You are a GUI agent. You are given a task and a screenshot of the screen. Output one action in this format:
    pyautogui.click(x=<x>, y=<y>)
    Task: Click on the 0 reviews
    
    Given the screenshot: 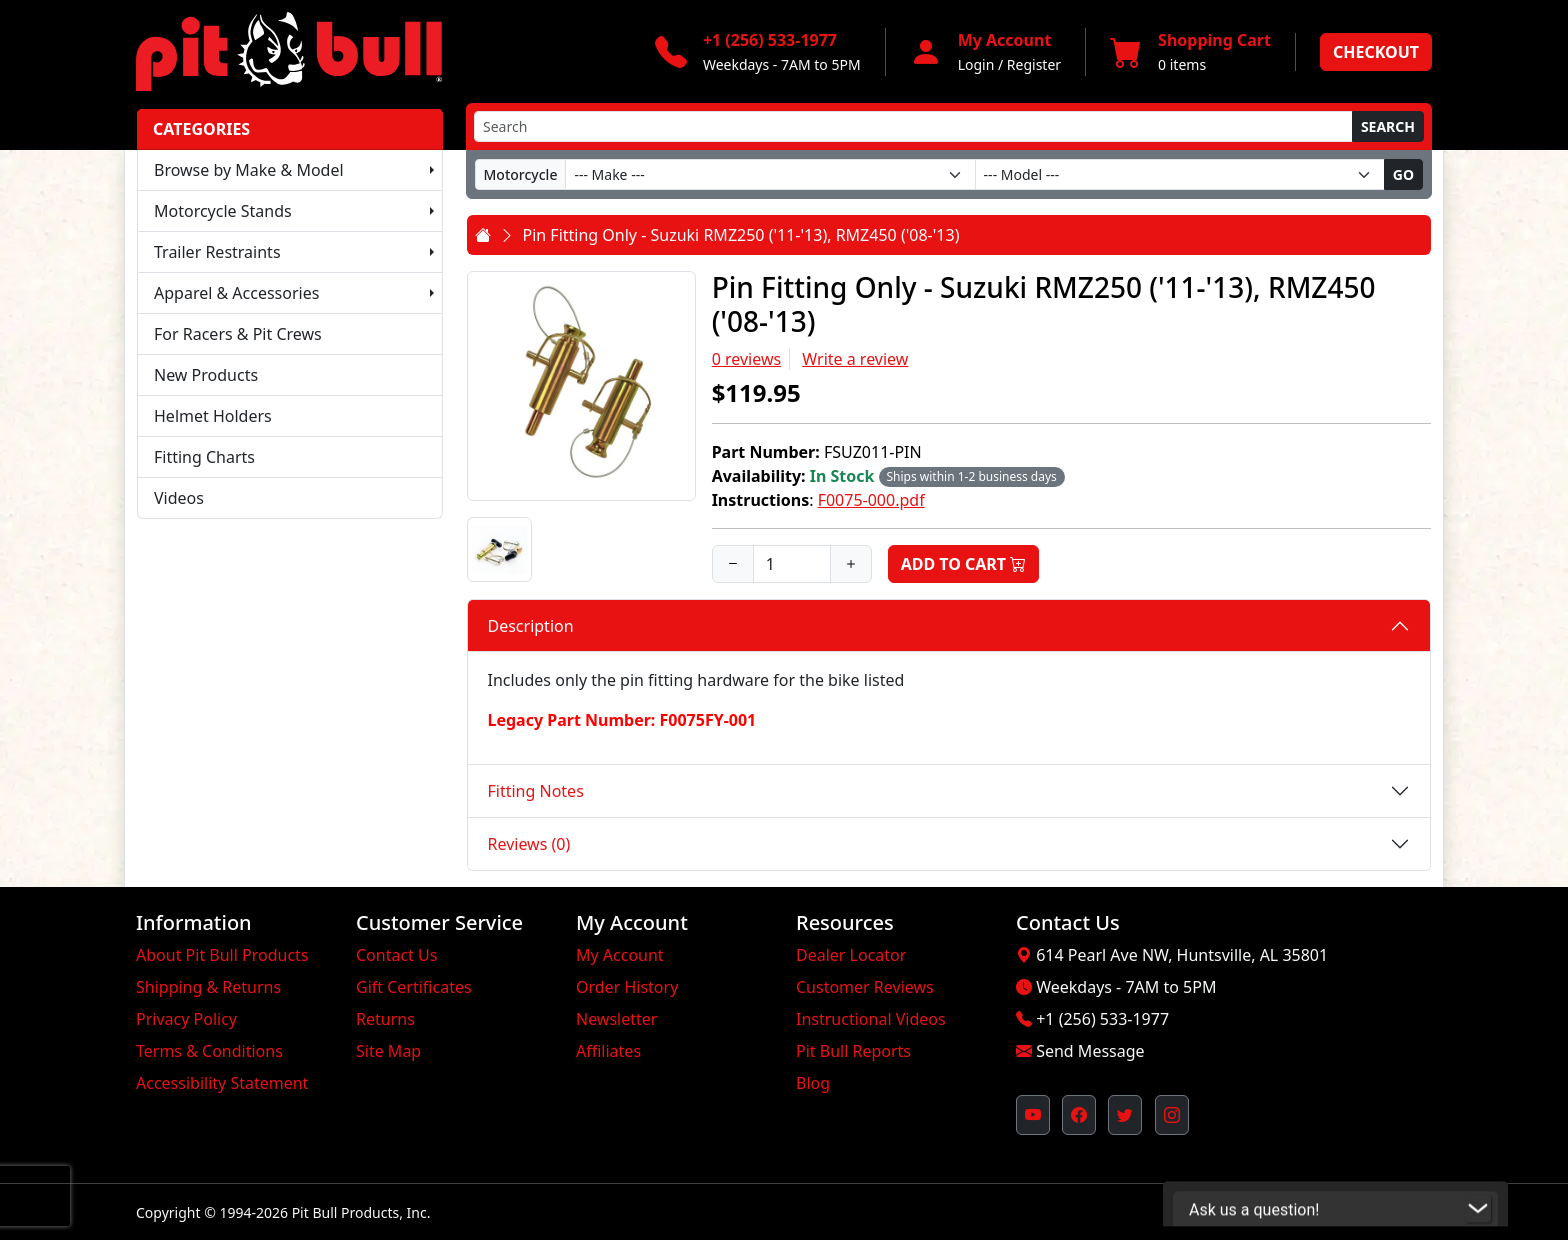 What is the action you would take?
    pyautogui.click(x=747, y=359)
    